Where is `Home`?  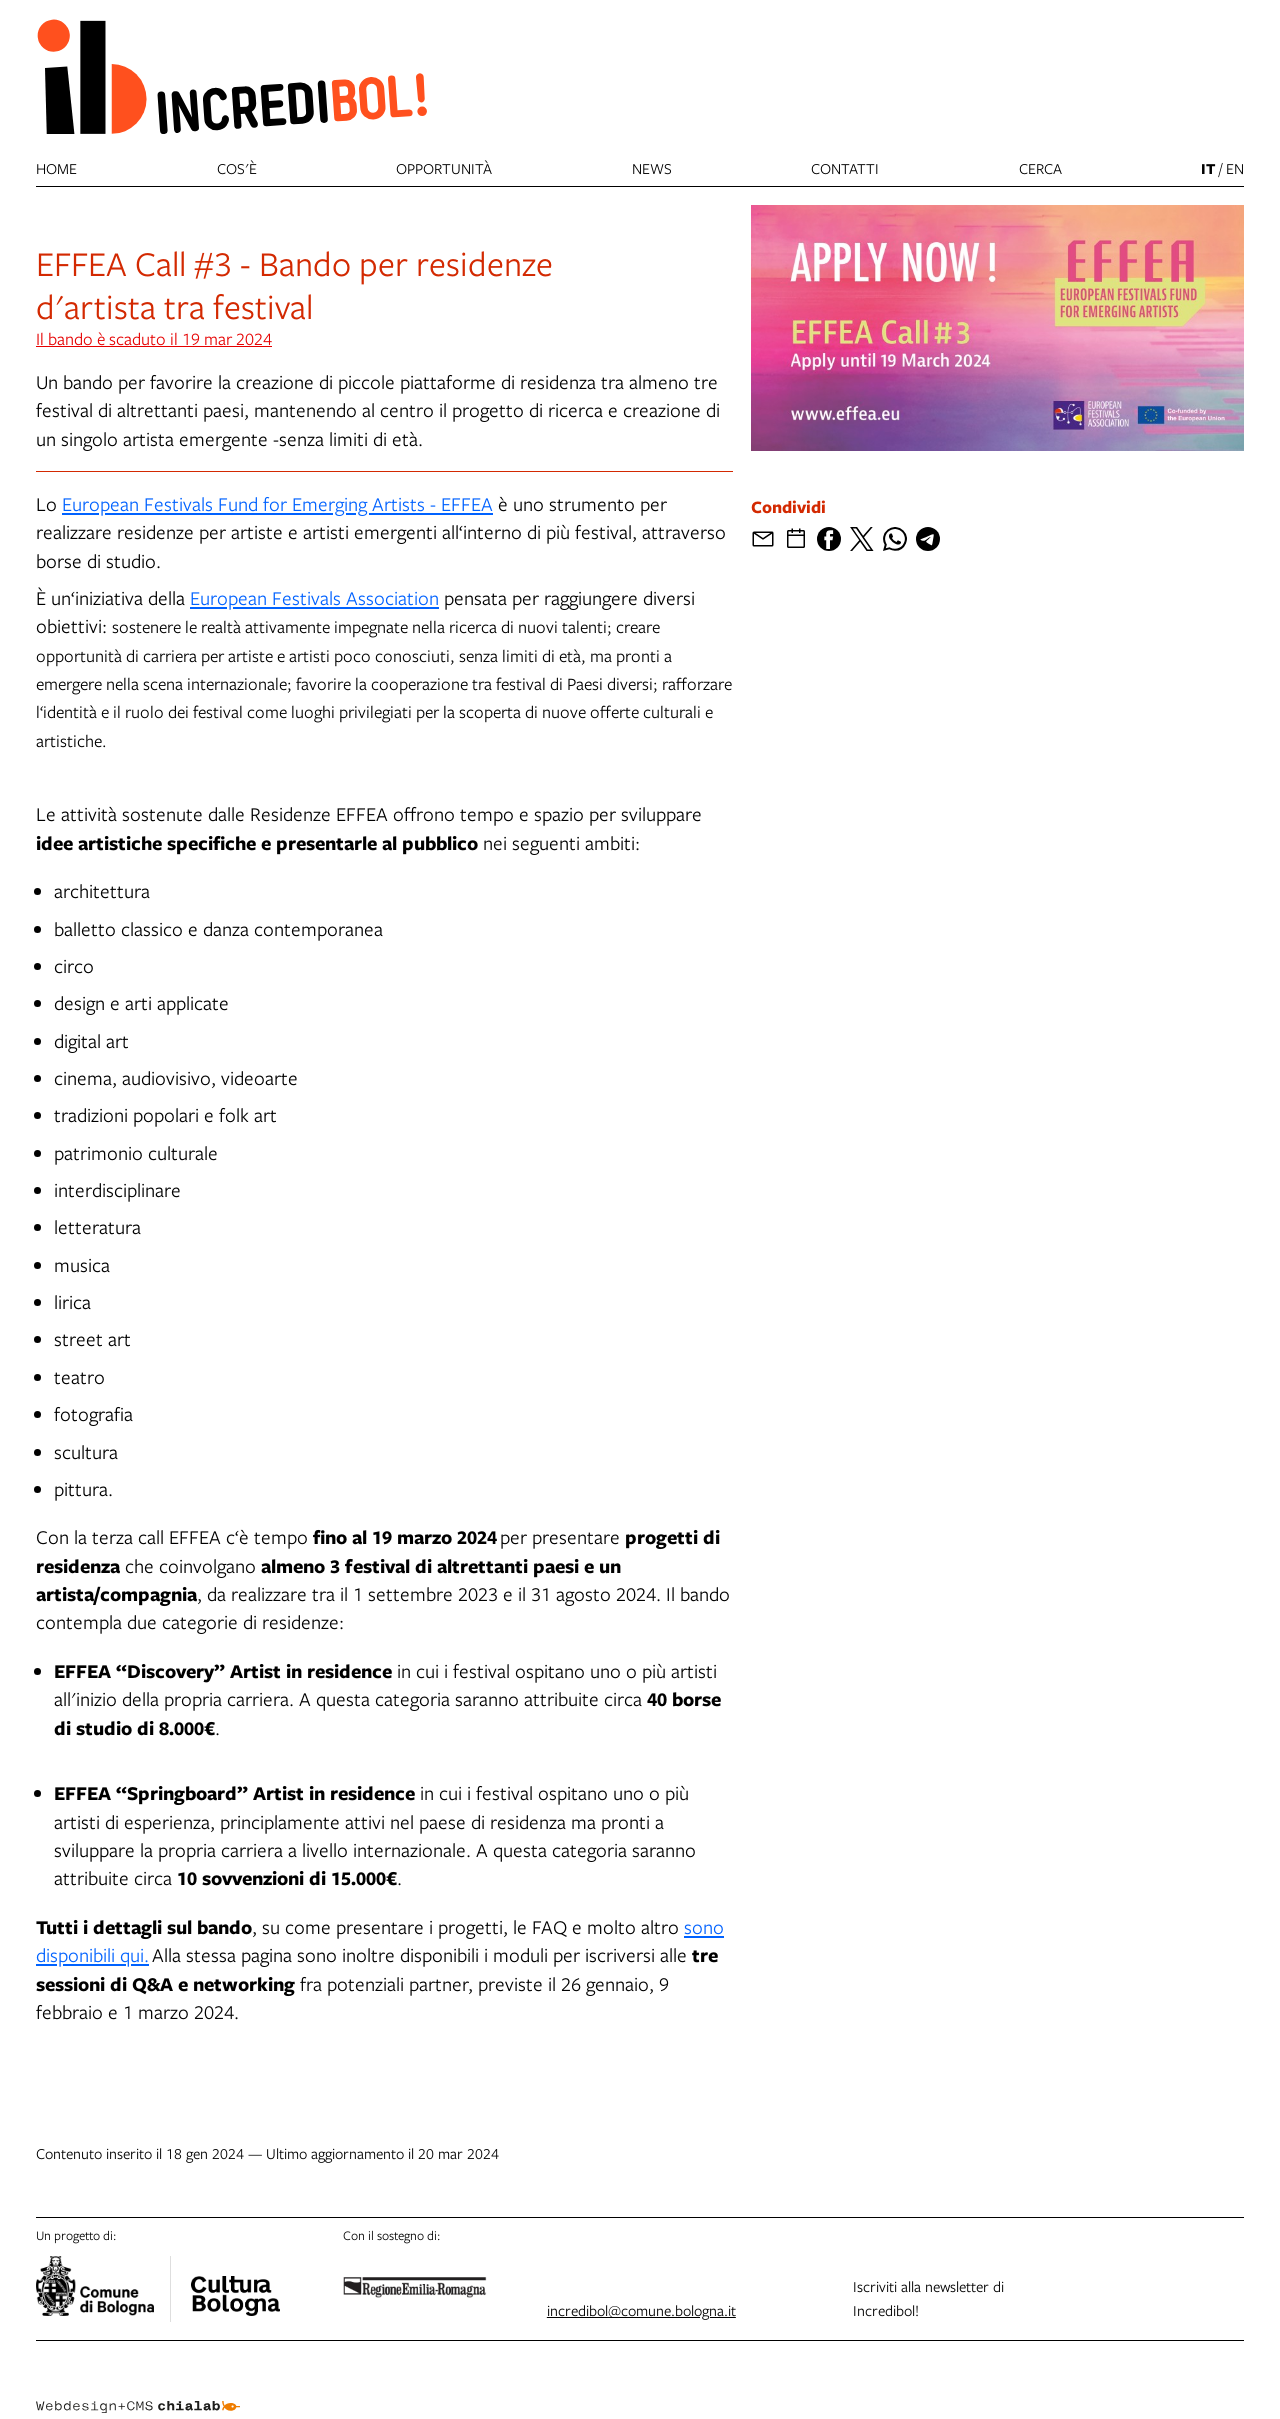
Home is located at coordinates (56, 168).